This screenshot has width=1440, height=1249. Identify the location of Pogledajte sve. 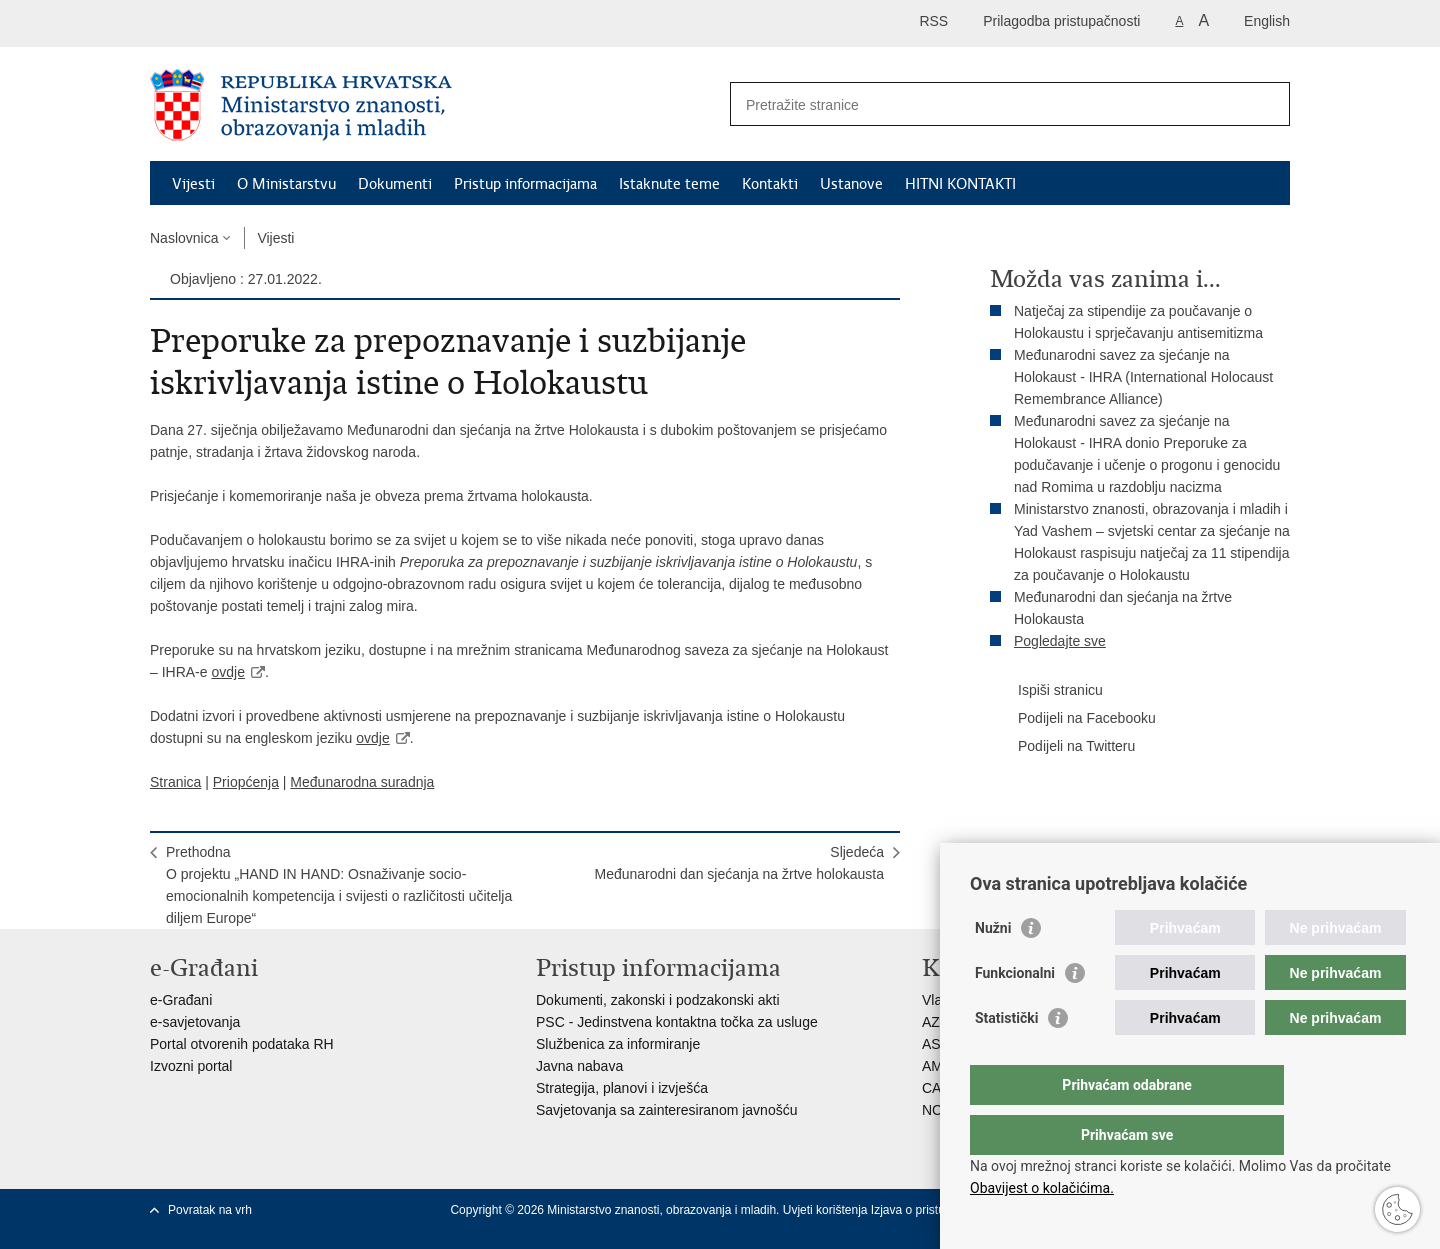
(1060, 641).